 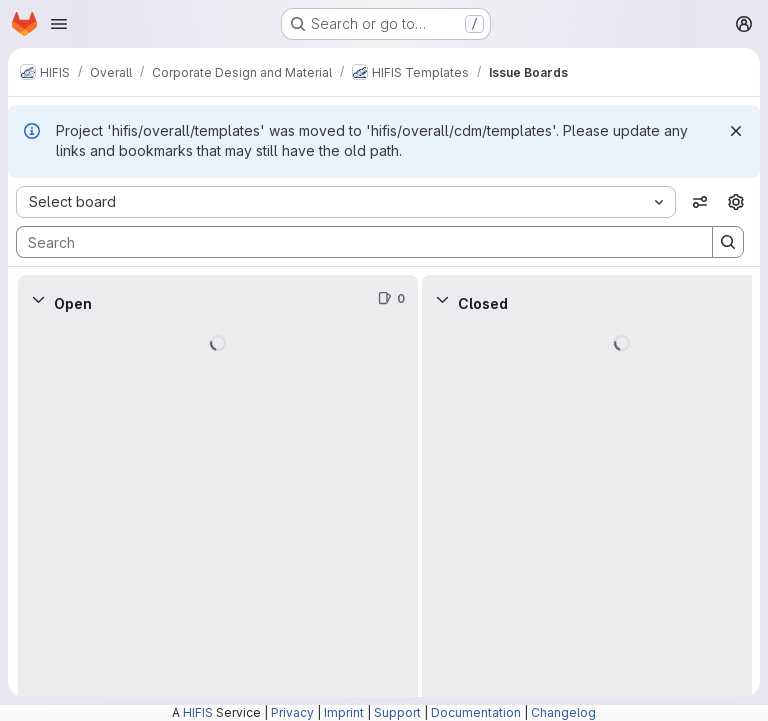 What do you see at coordinates (59, 24) in the screenshot?
I see `[Open navigation menu]` at bounding box center [59, 24].